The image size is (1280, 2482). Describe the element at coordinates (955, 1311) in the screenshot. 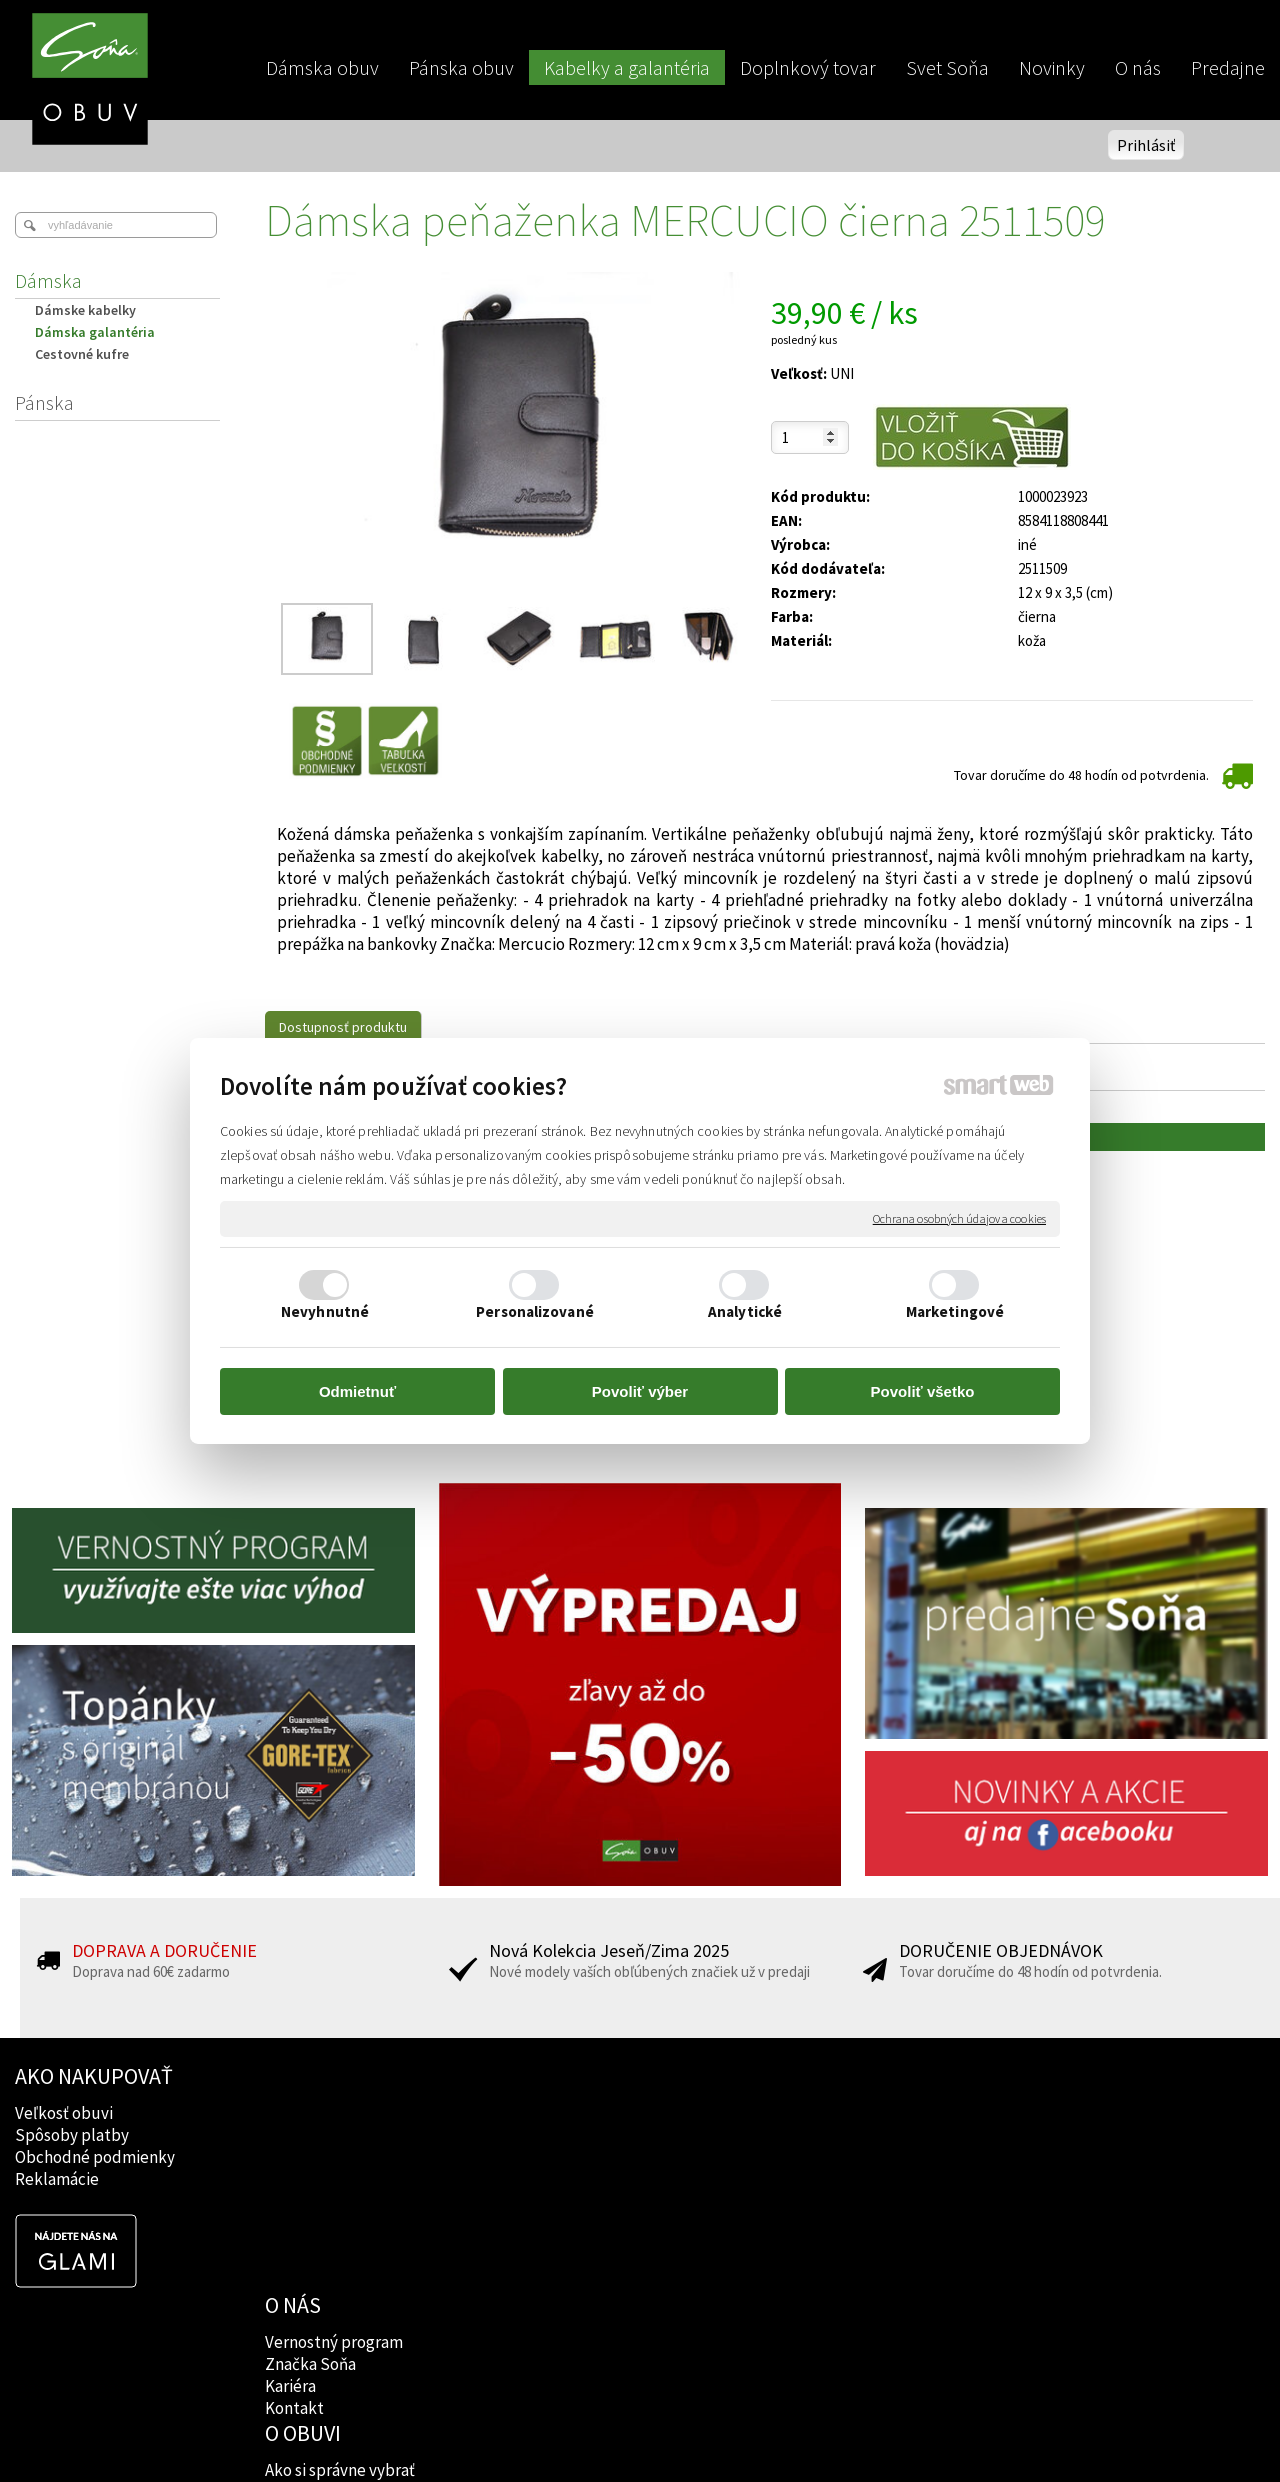

I see `Marketingové` at that location.